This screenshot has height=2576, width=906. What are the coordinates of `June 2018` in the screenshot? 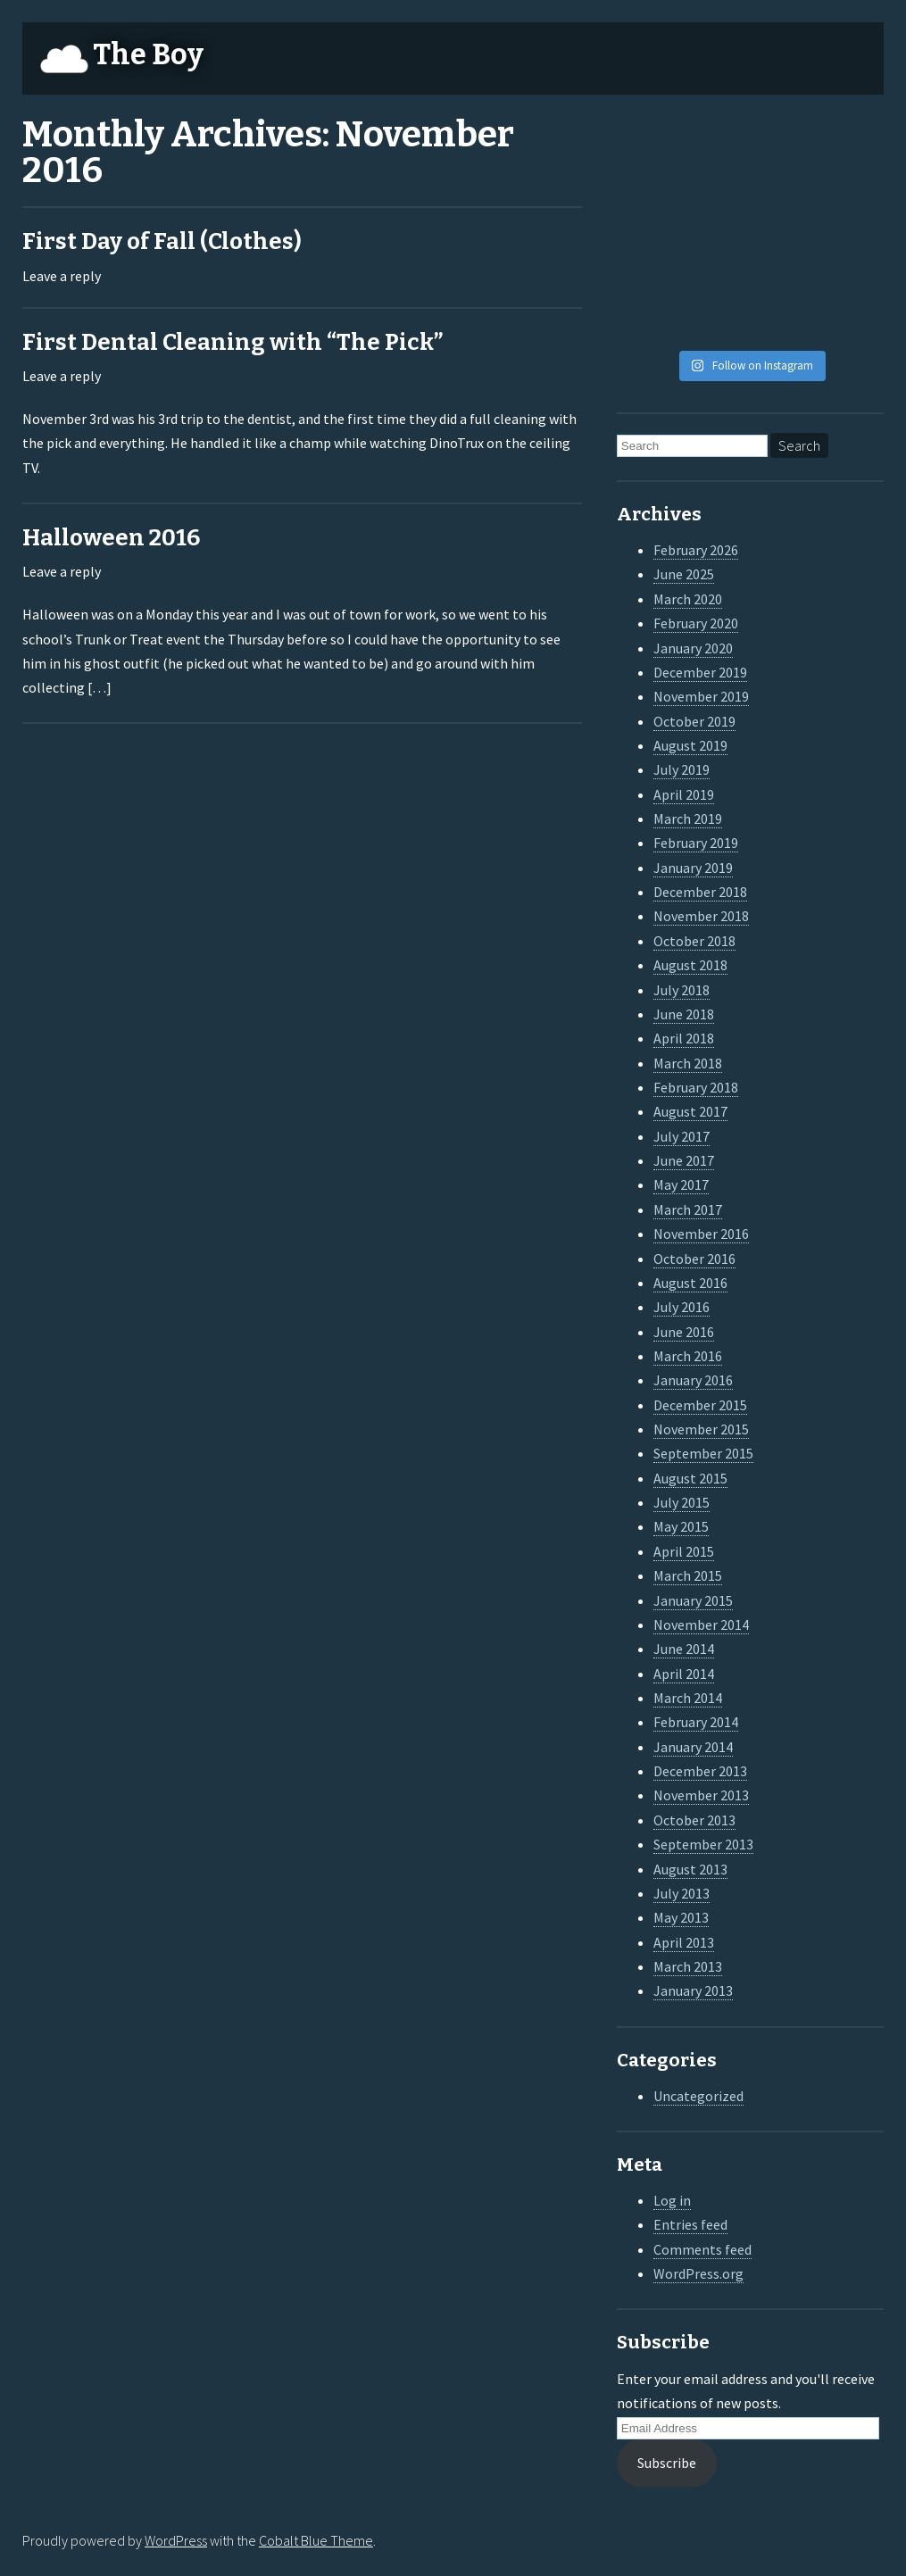 It's located at (683, 1014).